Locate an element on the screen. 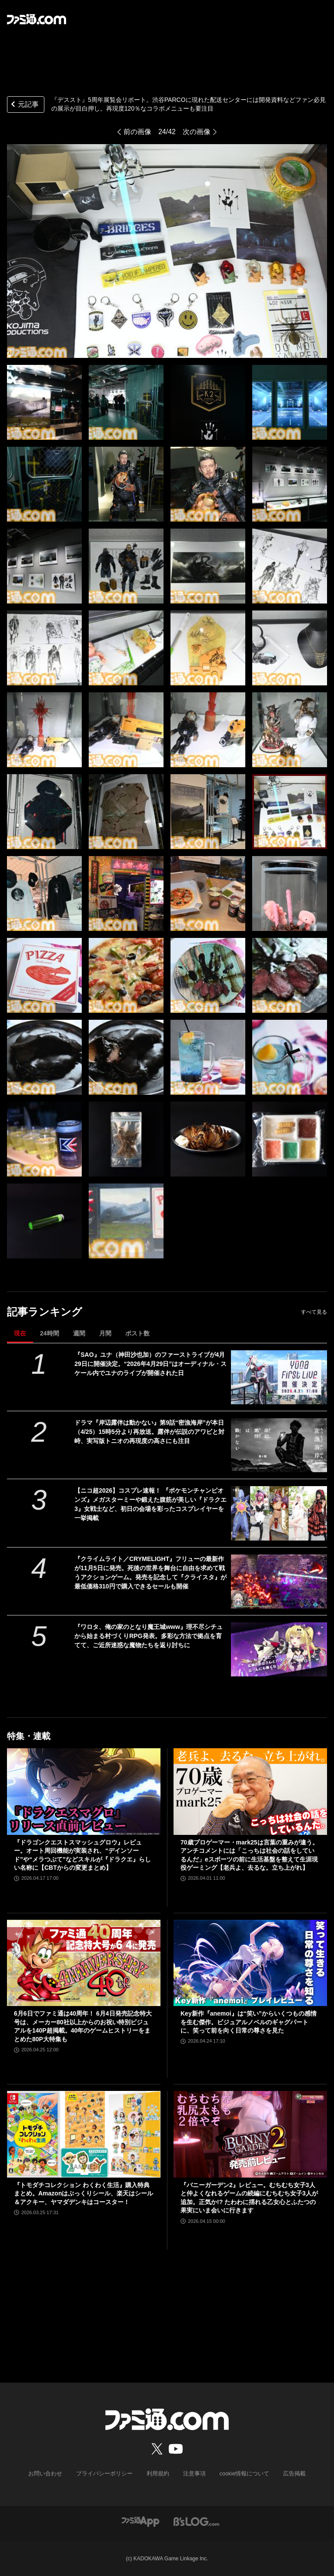 The height and width of the screenshot is (2576, 334). 『ワロタ、俺の家のとなり魔王城www』理不尽シチュから始まる村づくりRPG発表。多彩な方法で拠点を育てて、ご近所迷惑な魔物たちを返り討ちに is located at coordinates (148, 1636).